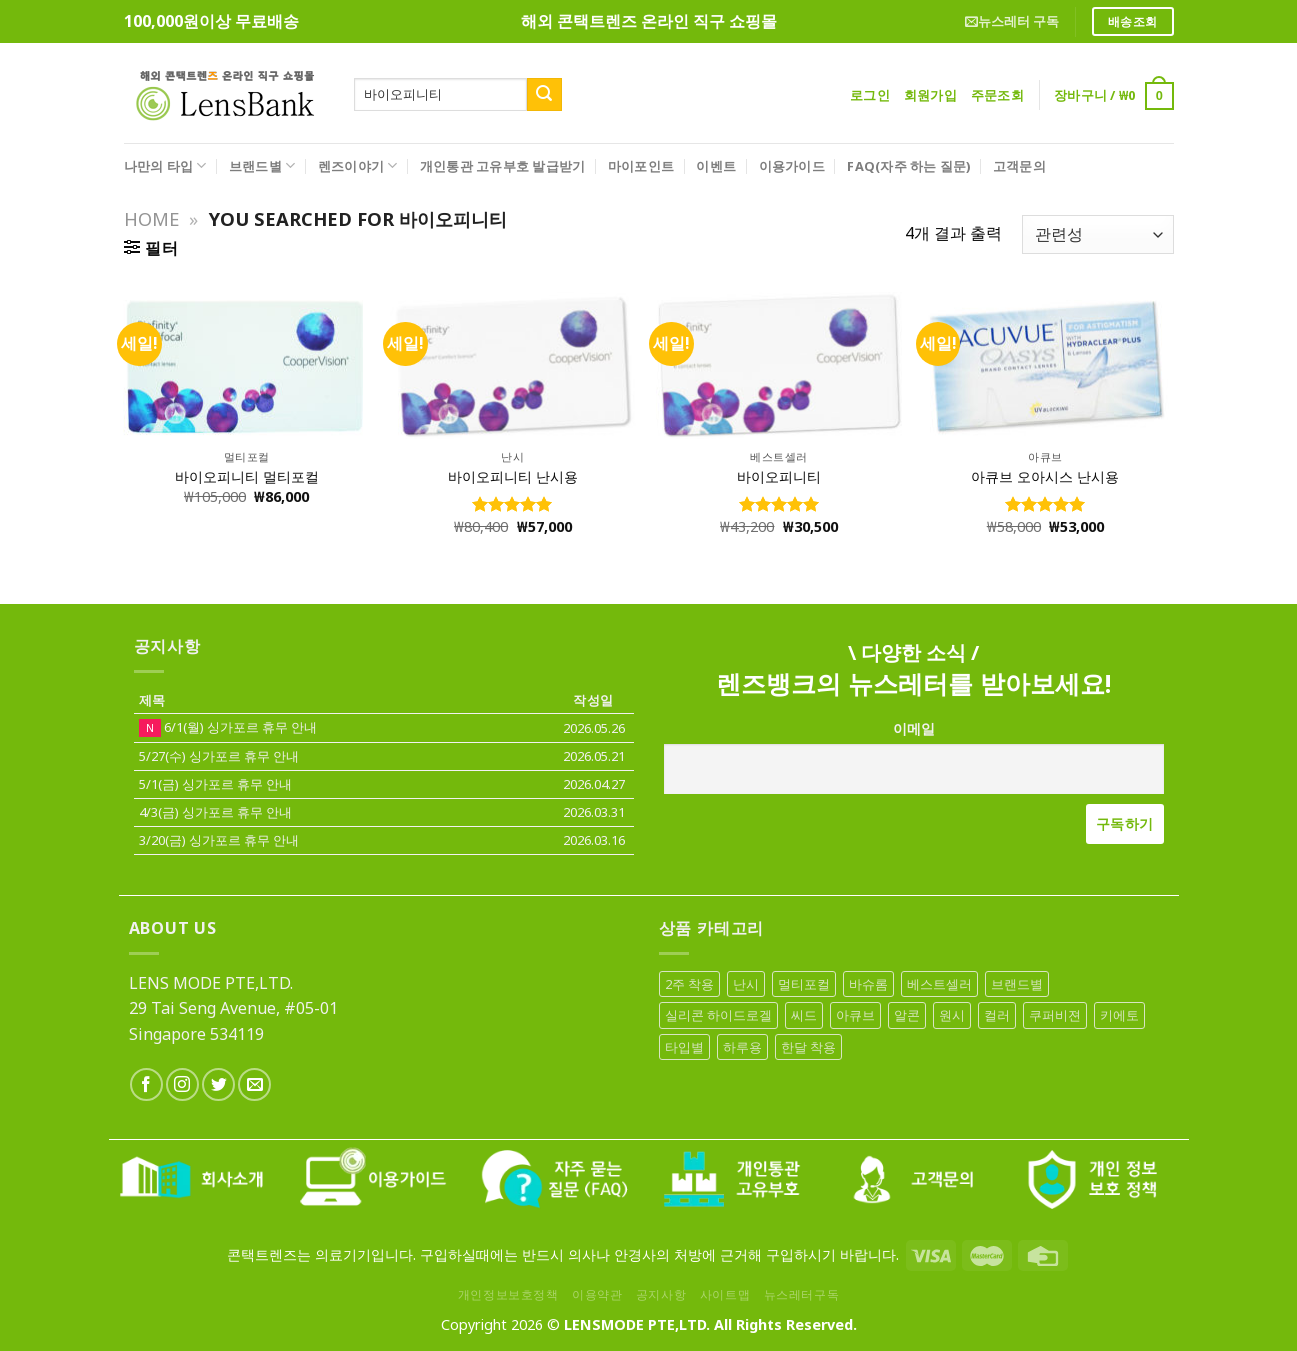 This screenshot has width=1297, height=1351. Describe the element at coordinates (1055, 1015) in the screenshot. I see `쿠퍼비젼 [쿠퍼비젼 (13 아이템)]` at that location.